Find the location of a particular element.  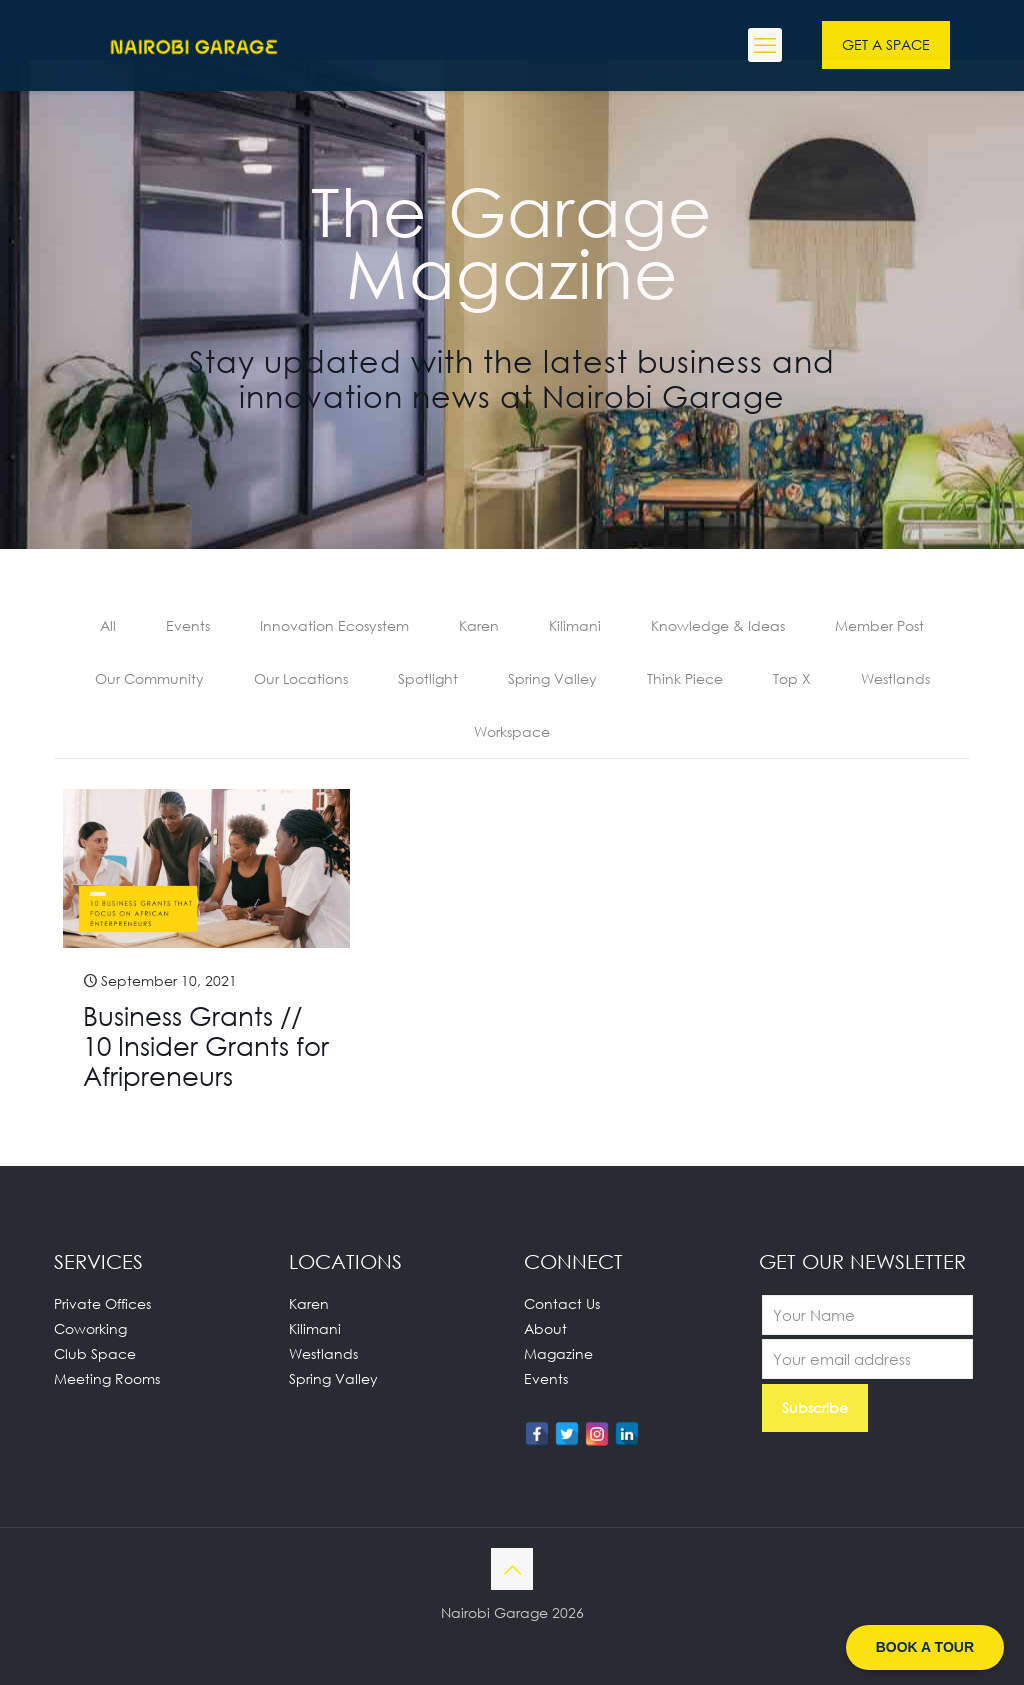

Westlands is located at coordinates (895, 678).